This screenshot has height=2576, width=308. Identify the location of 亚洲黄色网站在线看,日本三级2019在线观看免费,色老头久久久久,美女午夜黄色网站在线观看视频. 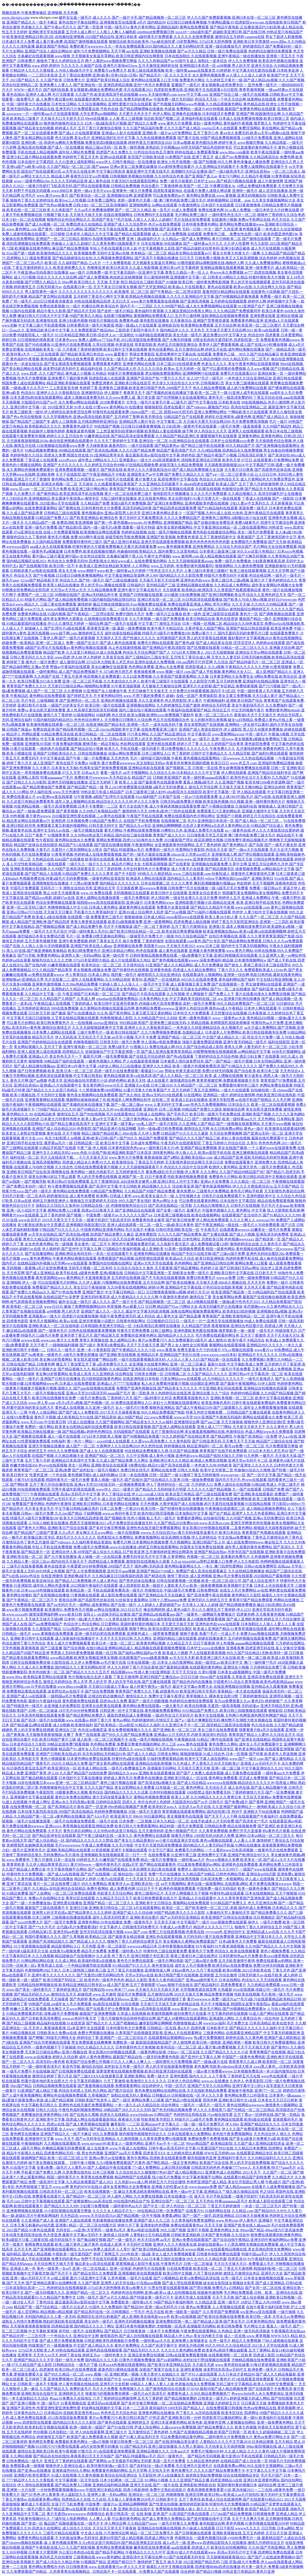
(201, 364).